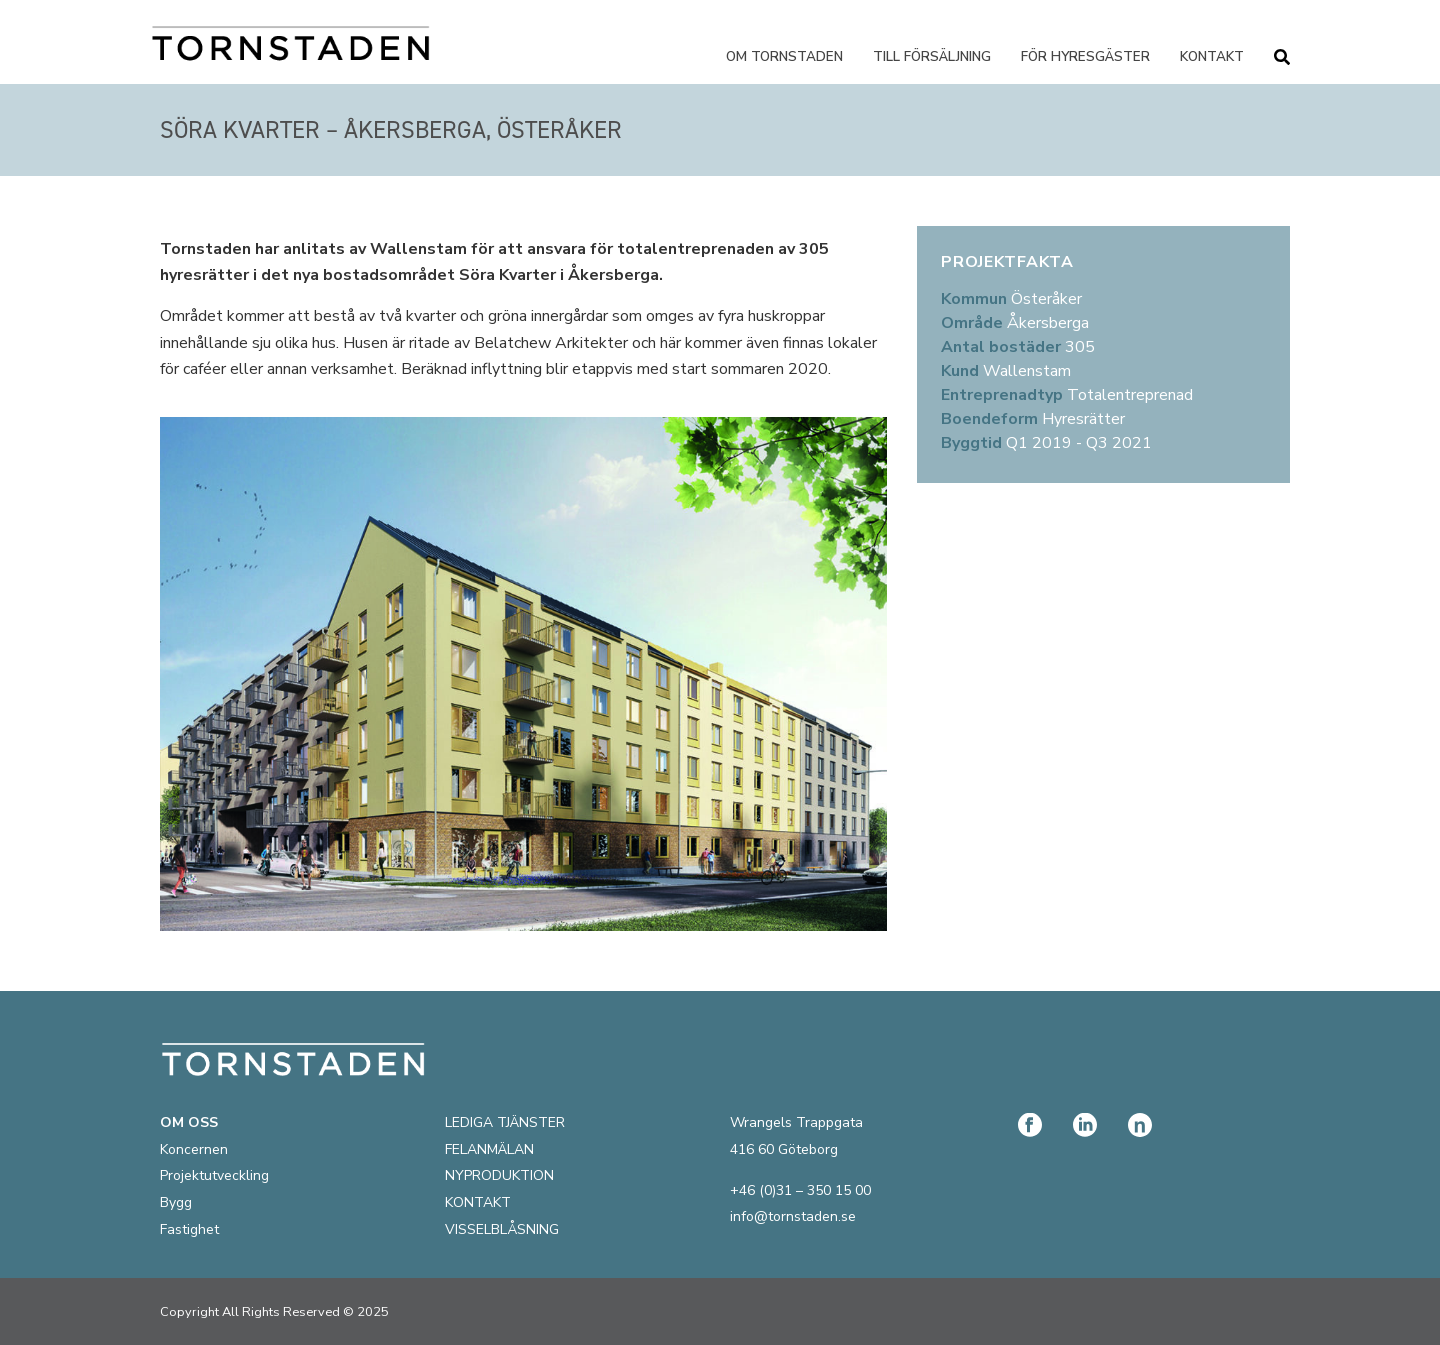 This screenshot has height=1345, width=1440. Describe the element at coordinates (793, 1216) in the screenshot. I see `info@tornstaden.se` at that location.